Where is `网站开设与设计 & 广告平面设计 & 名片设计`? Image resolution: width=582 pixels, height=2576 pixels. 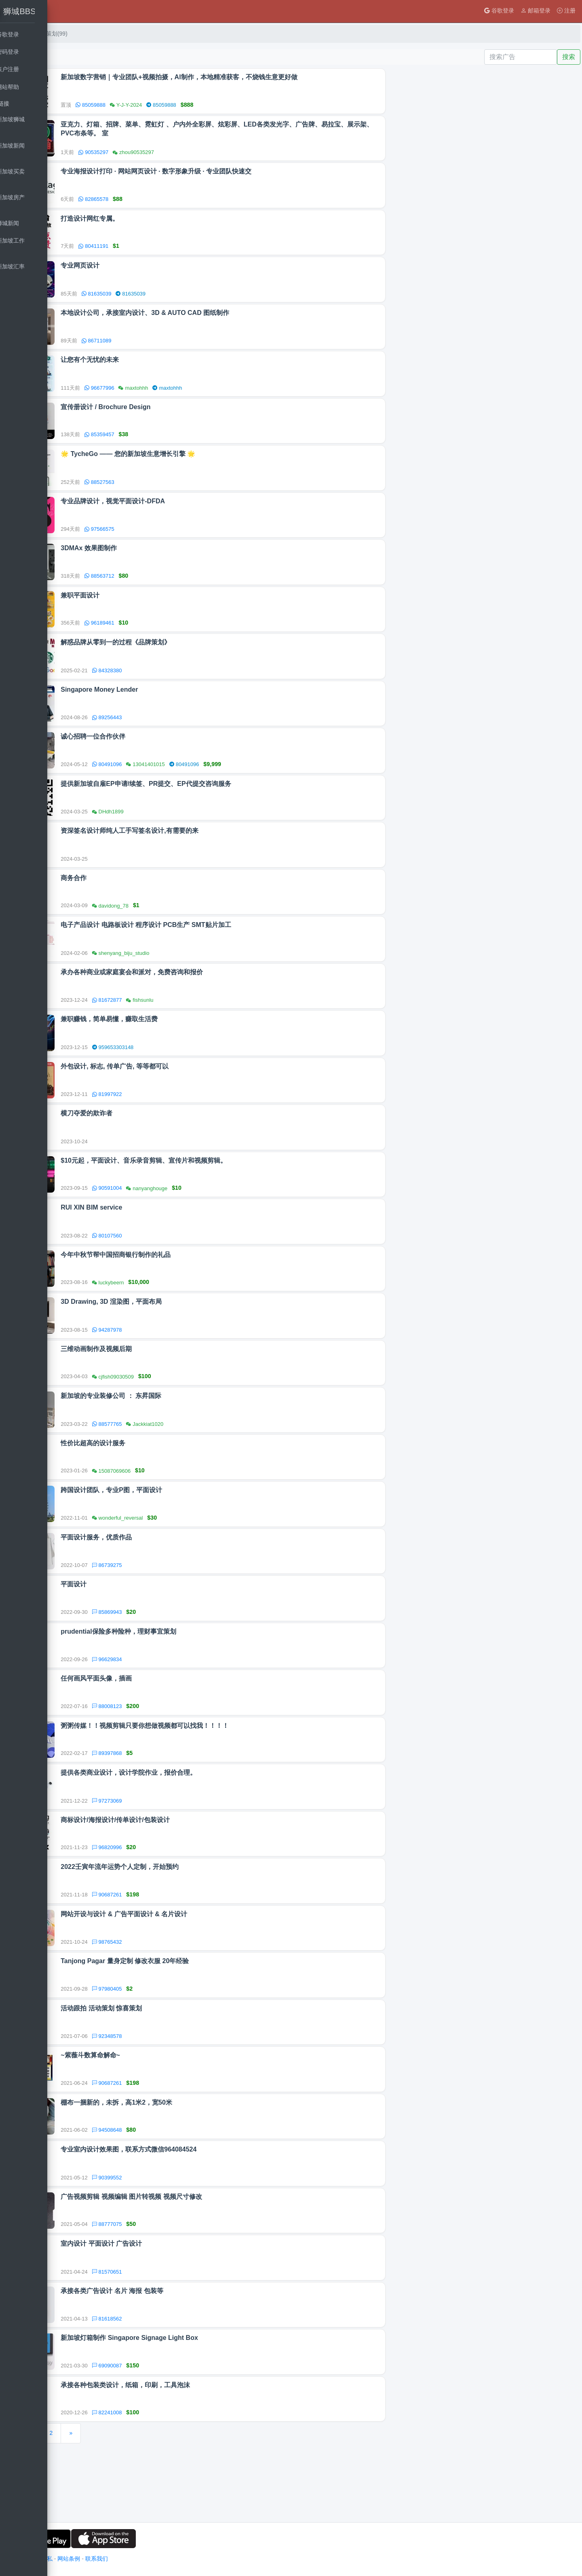
网站开设与设计 & 广告平面设计 & 名片设计 is located at coordinates (193, 1969).